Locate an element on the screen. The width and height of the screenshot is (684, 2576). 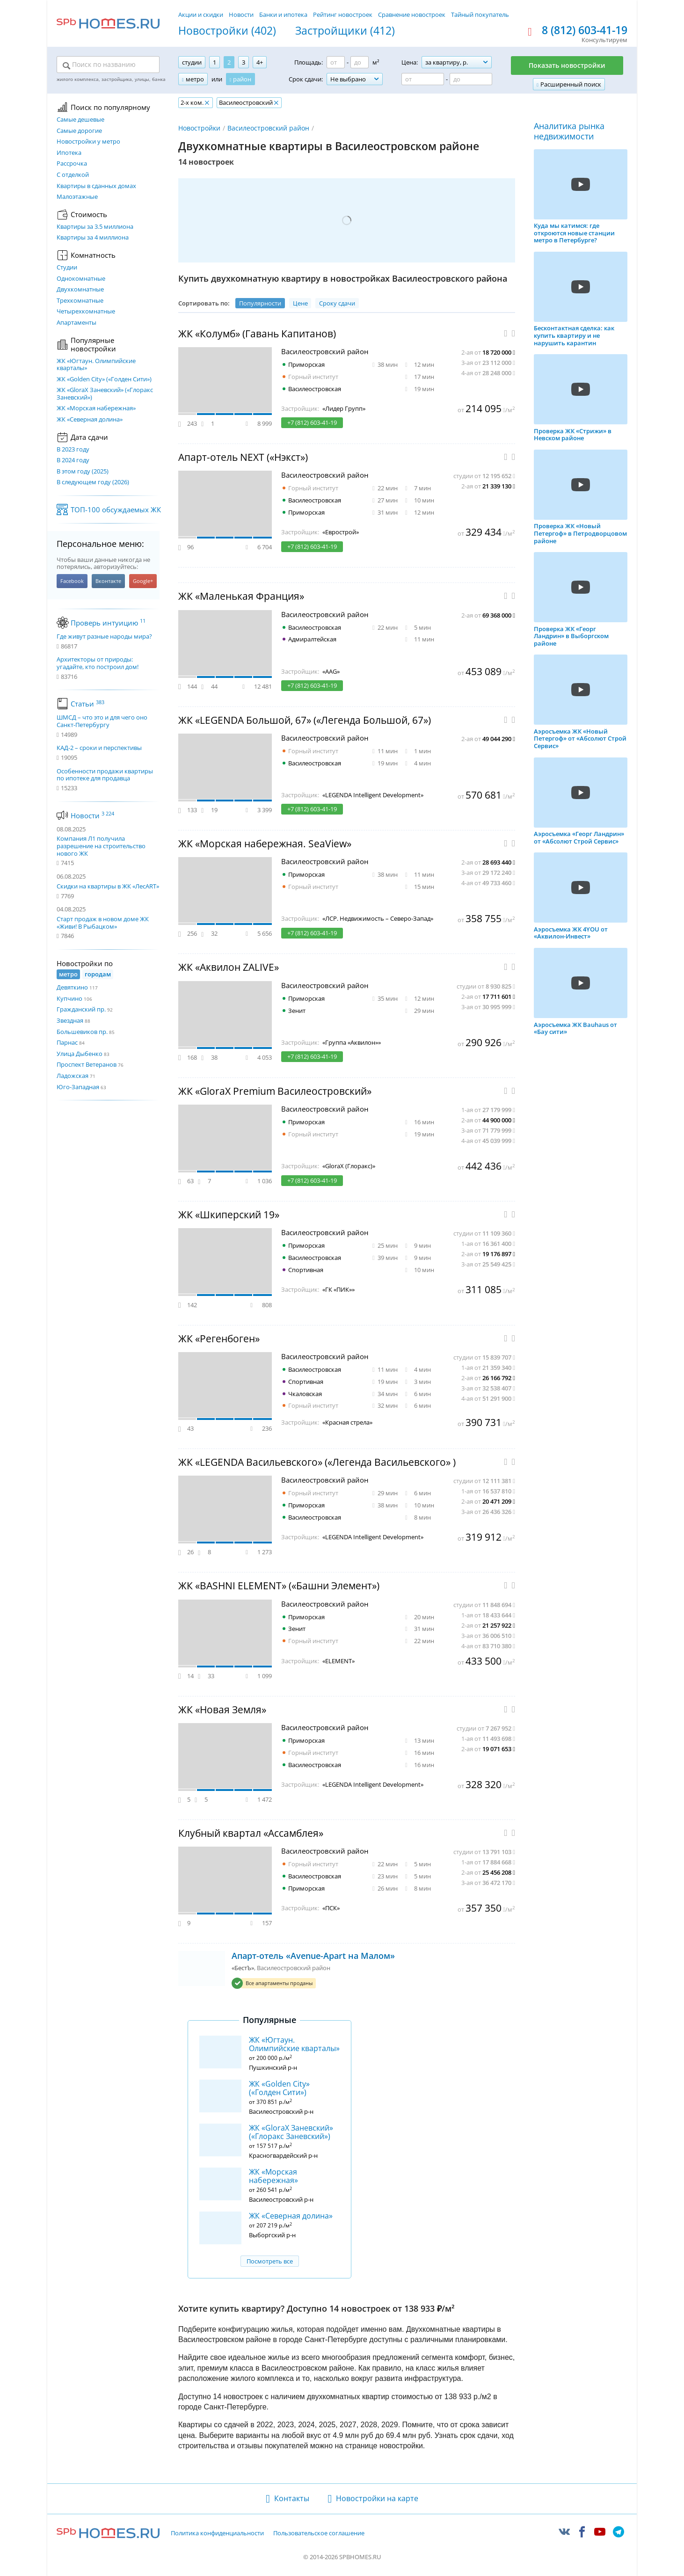
В этом году (2025) is located at coordinates (83, 471).